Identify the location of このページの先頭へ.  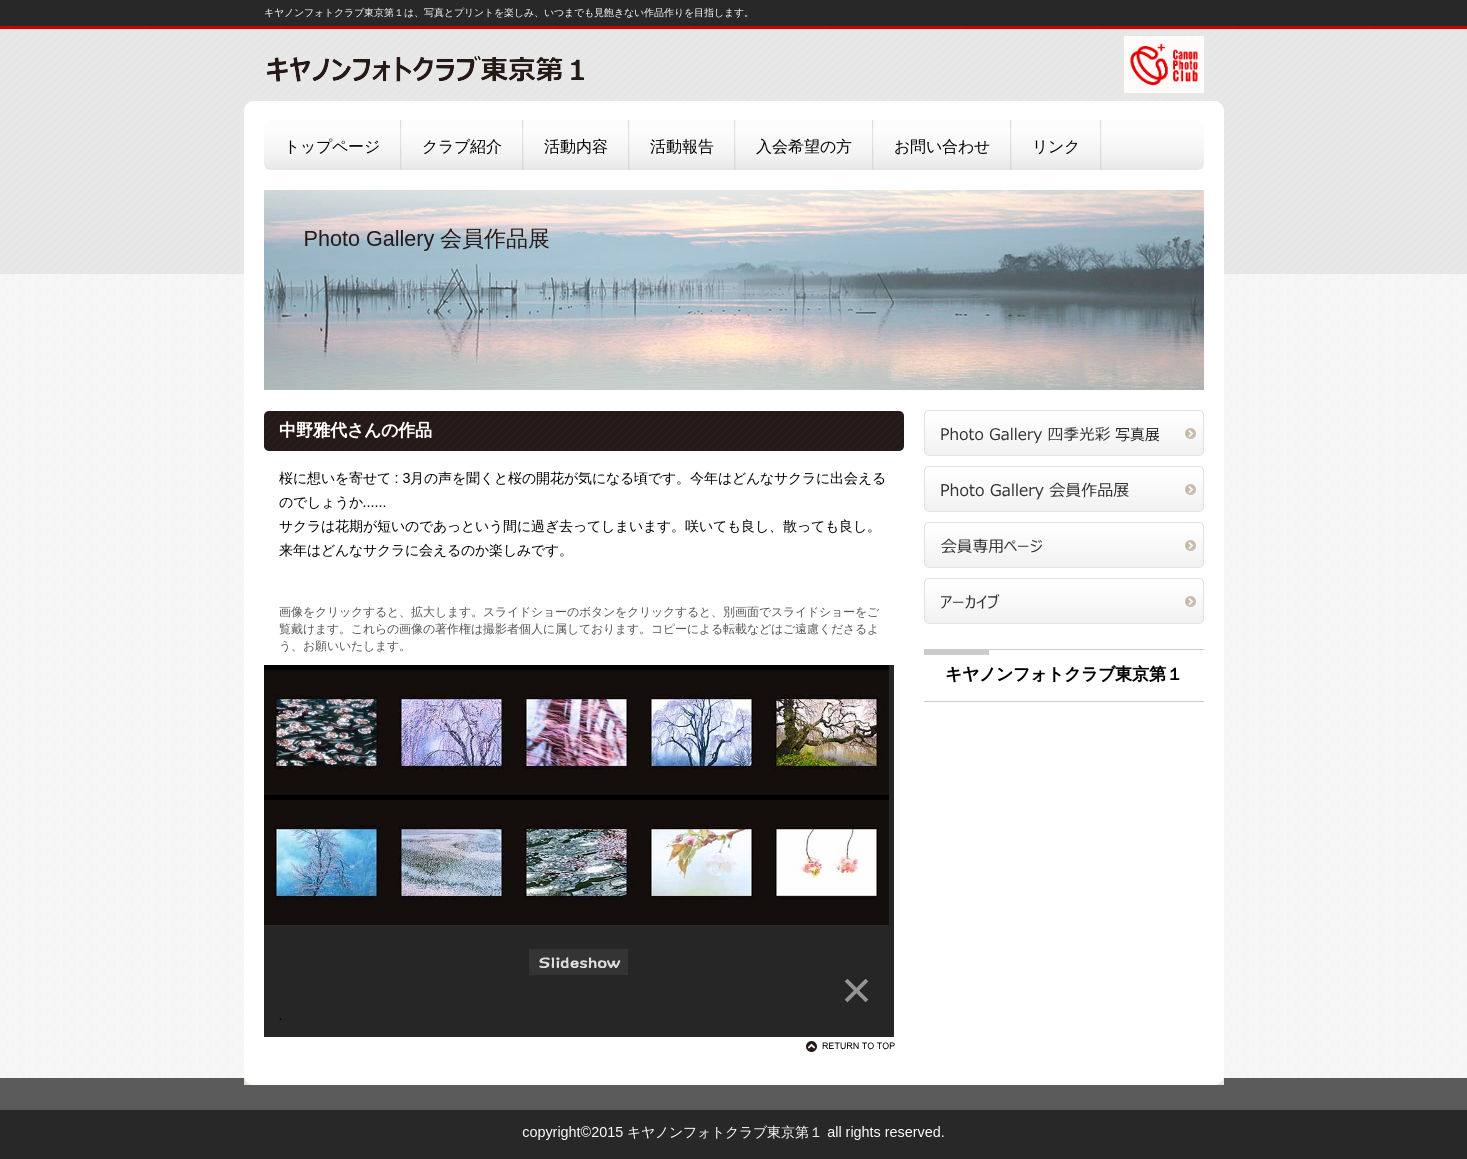
(854, 1046).